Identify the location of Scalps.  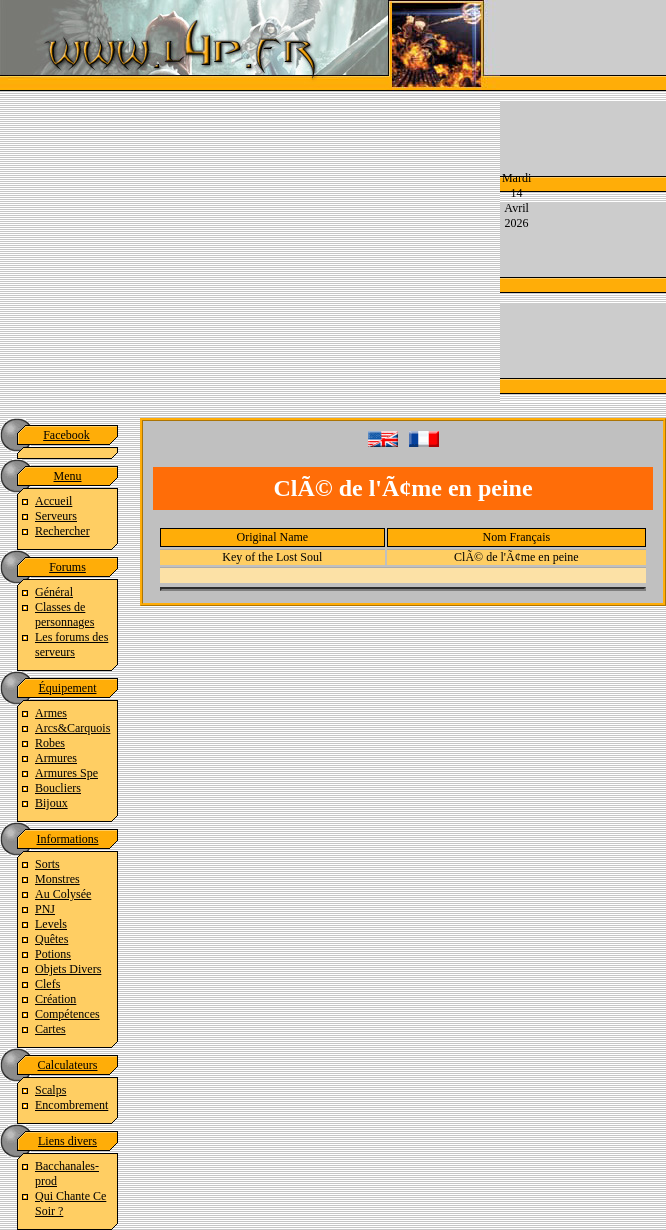
(50, 1090).